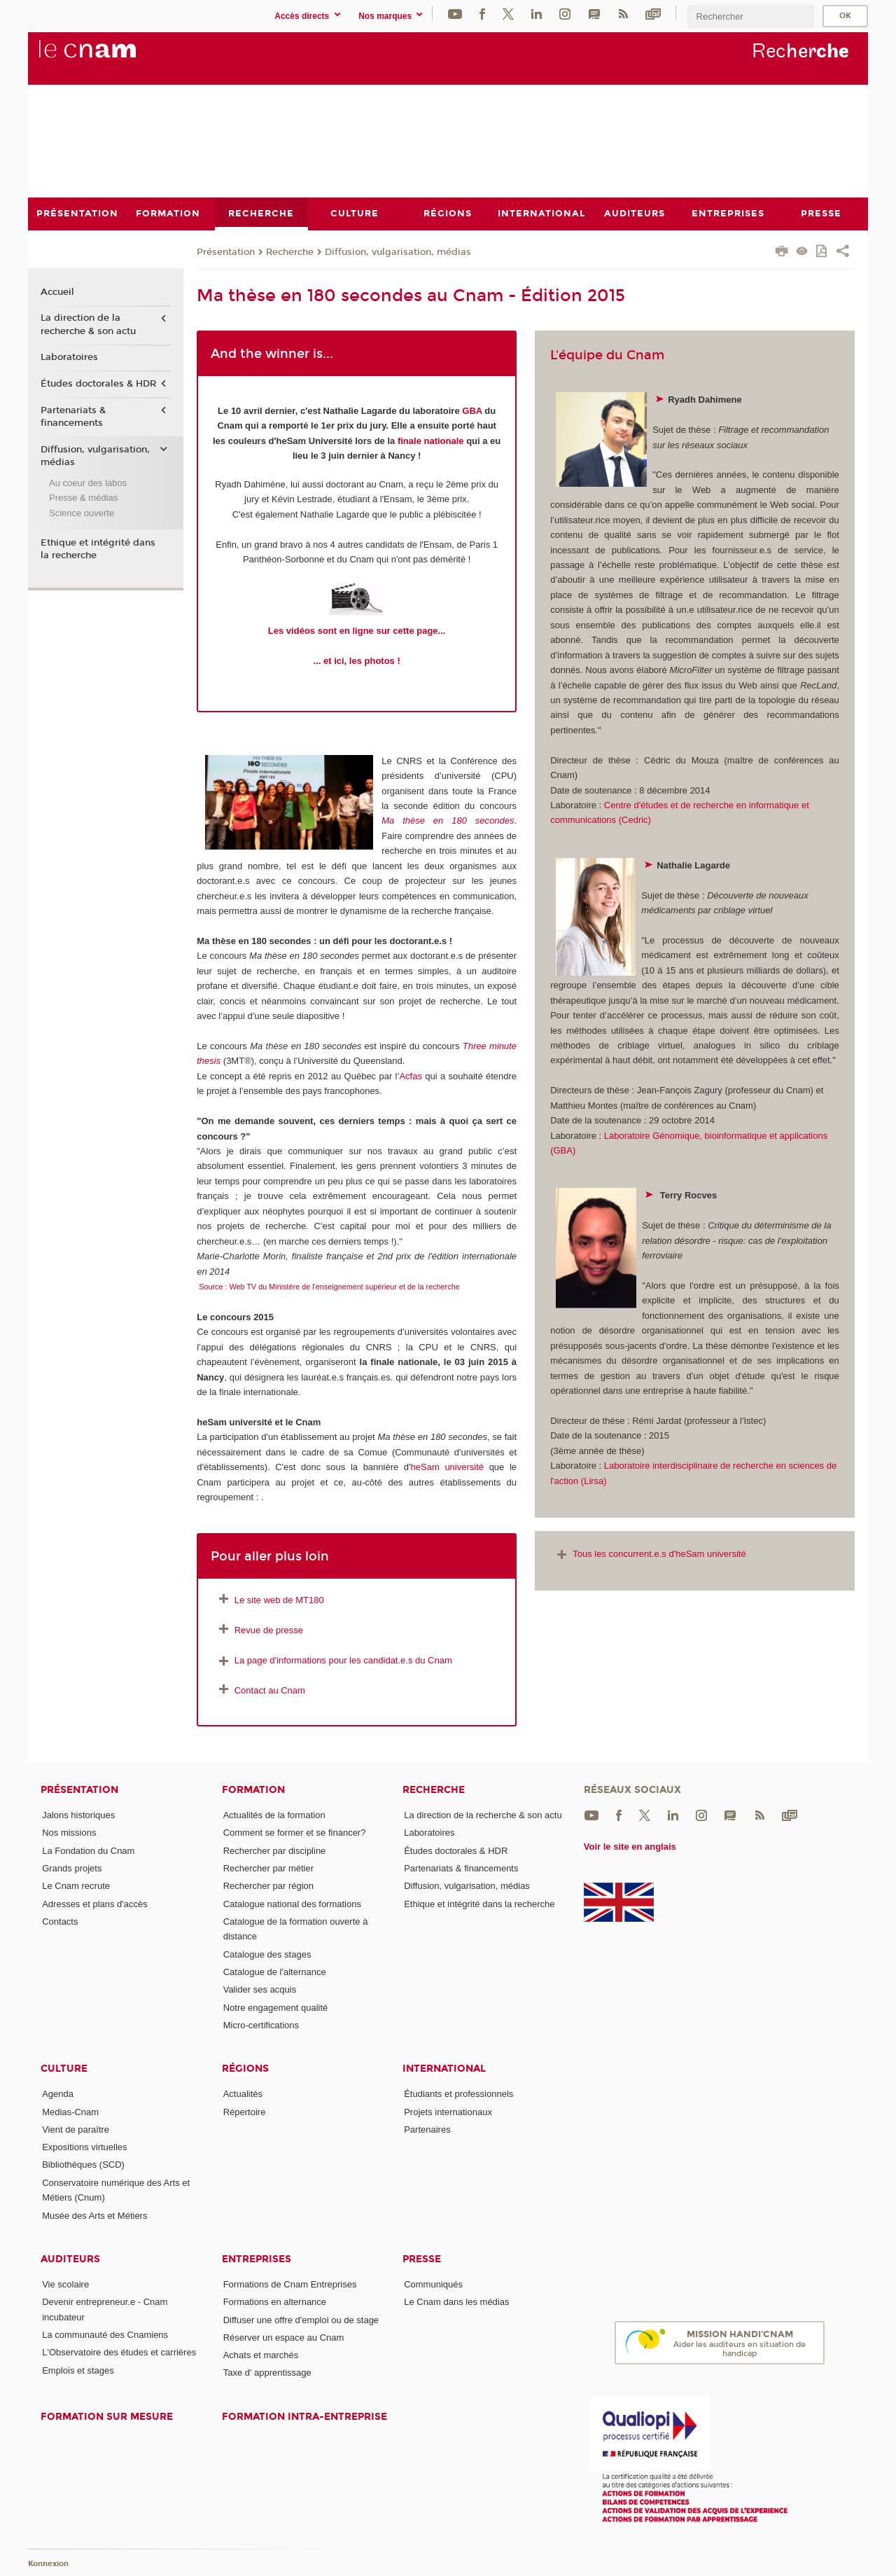 This screenshot has height=2576, width=896. What do you see at coordinates (88, 482) in the screenshot?
I see `Au coeur des labos` at bounding box center [88, 482].